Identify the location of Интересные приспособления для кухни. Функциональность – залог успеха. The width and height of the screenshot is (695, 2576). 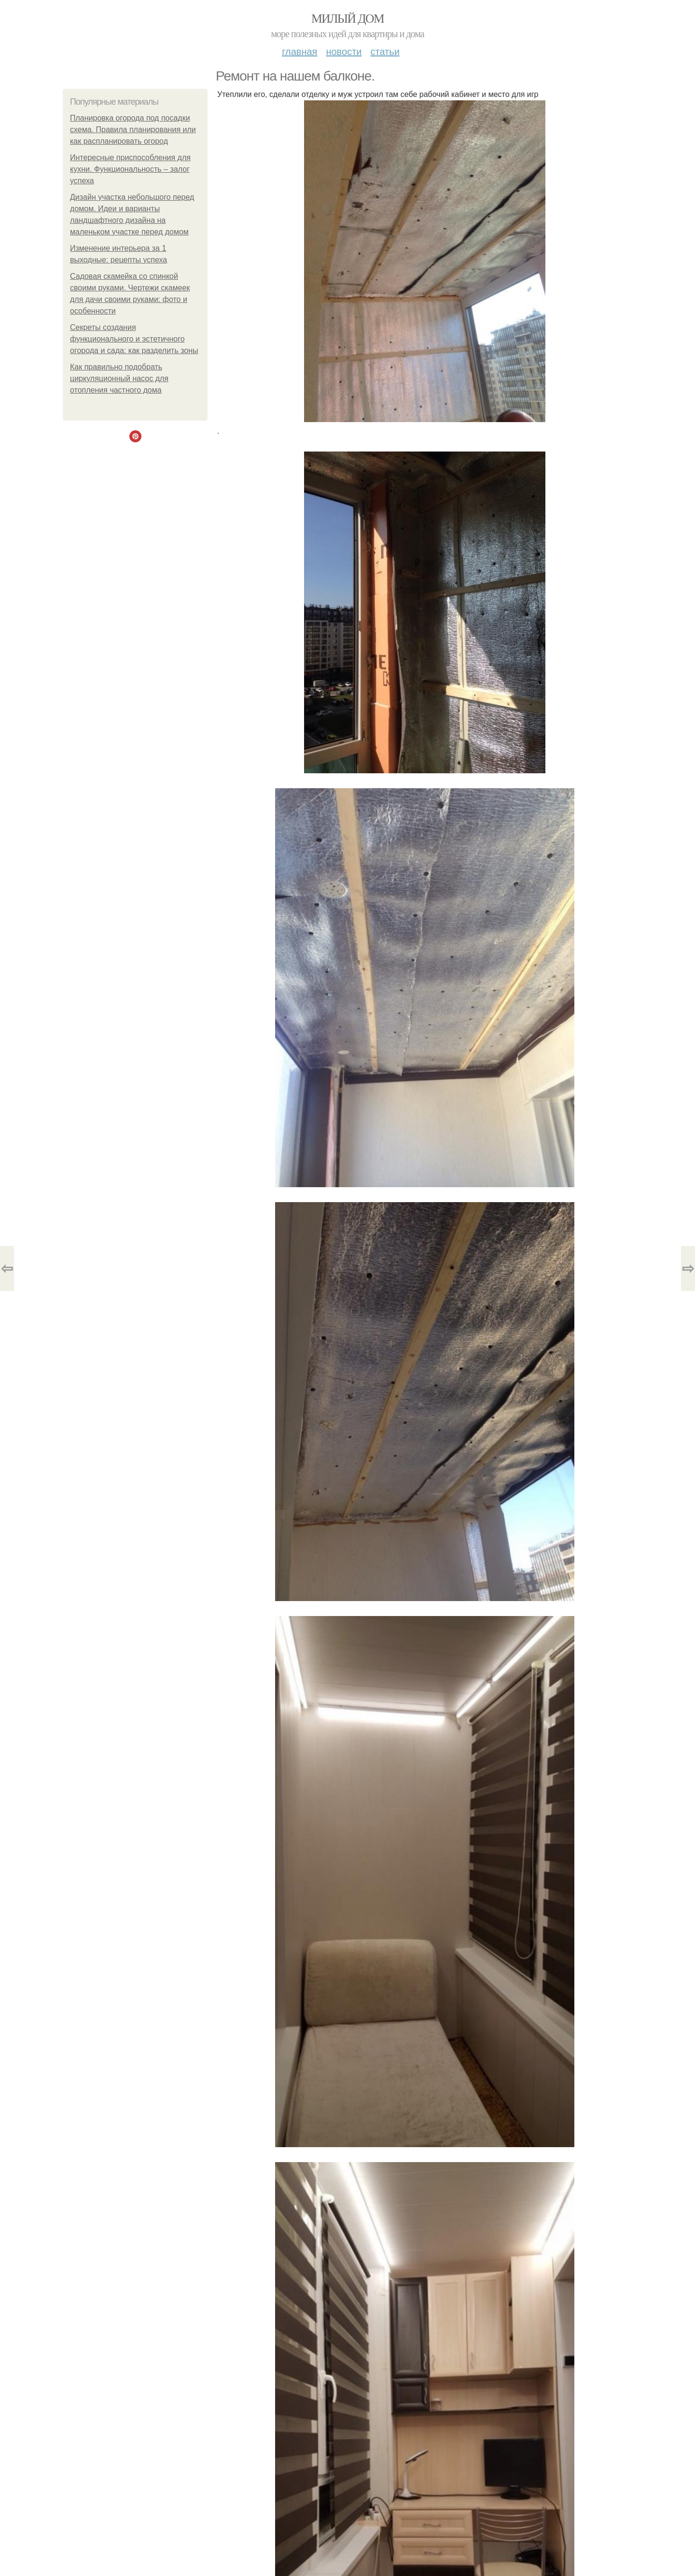
(130, 169).